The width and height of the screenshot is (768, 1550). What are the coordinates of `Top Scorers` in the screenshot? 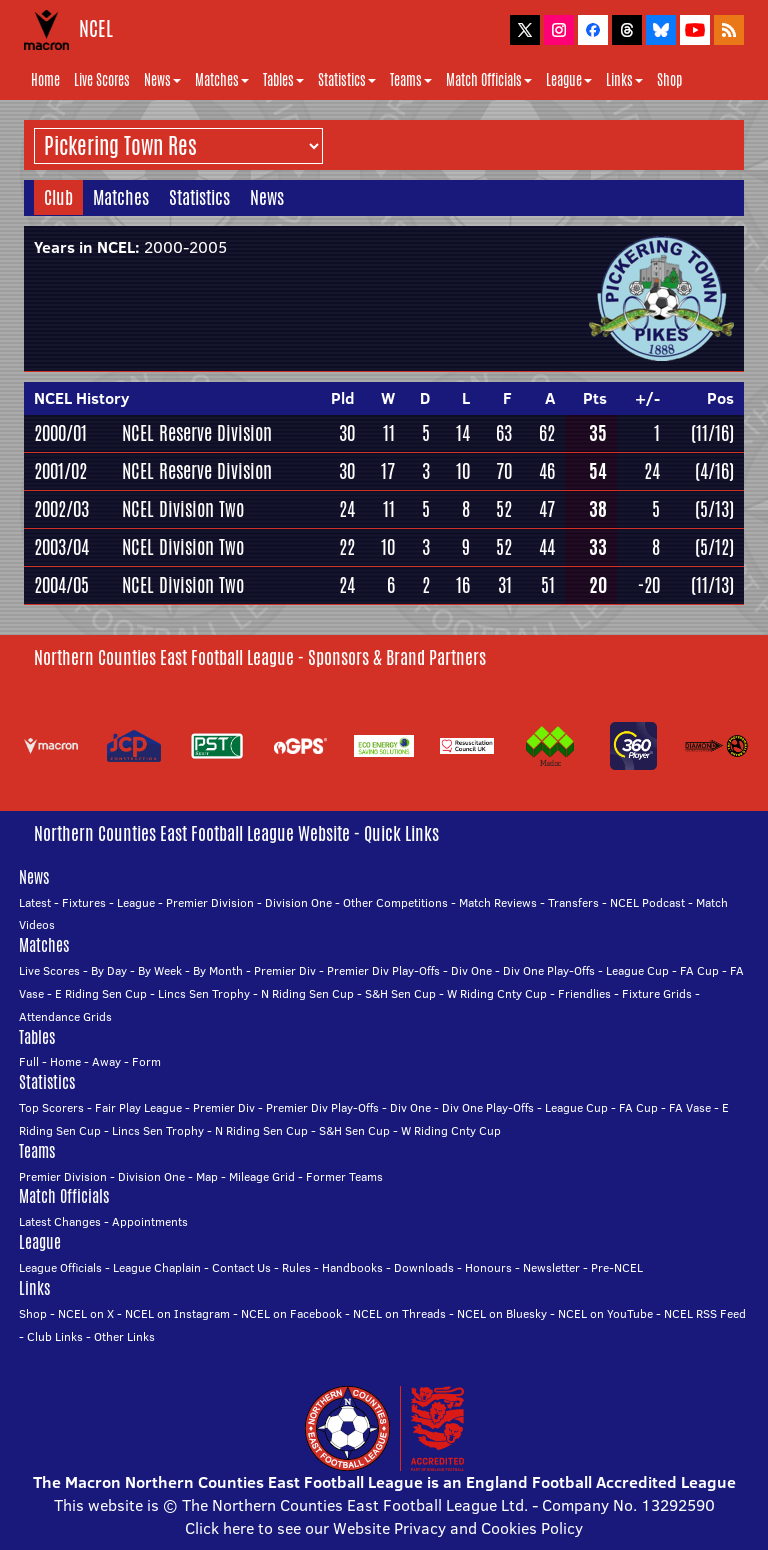 It's located at (51, 1107).